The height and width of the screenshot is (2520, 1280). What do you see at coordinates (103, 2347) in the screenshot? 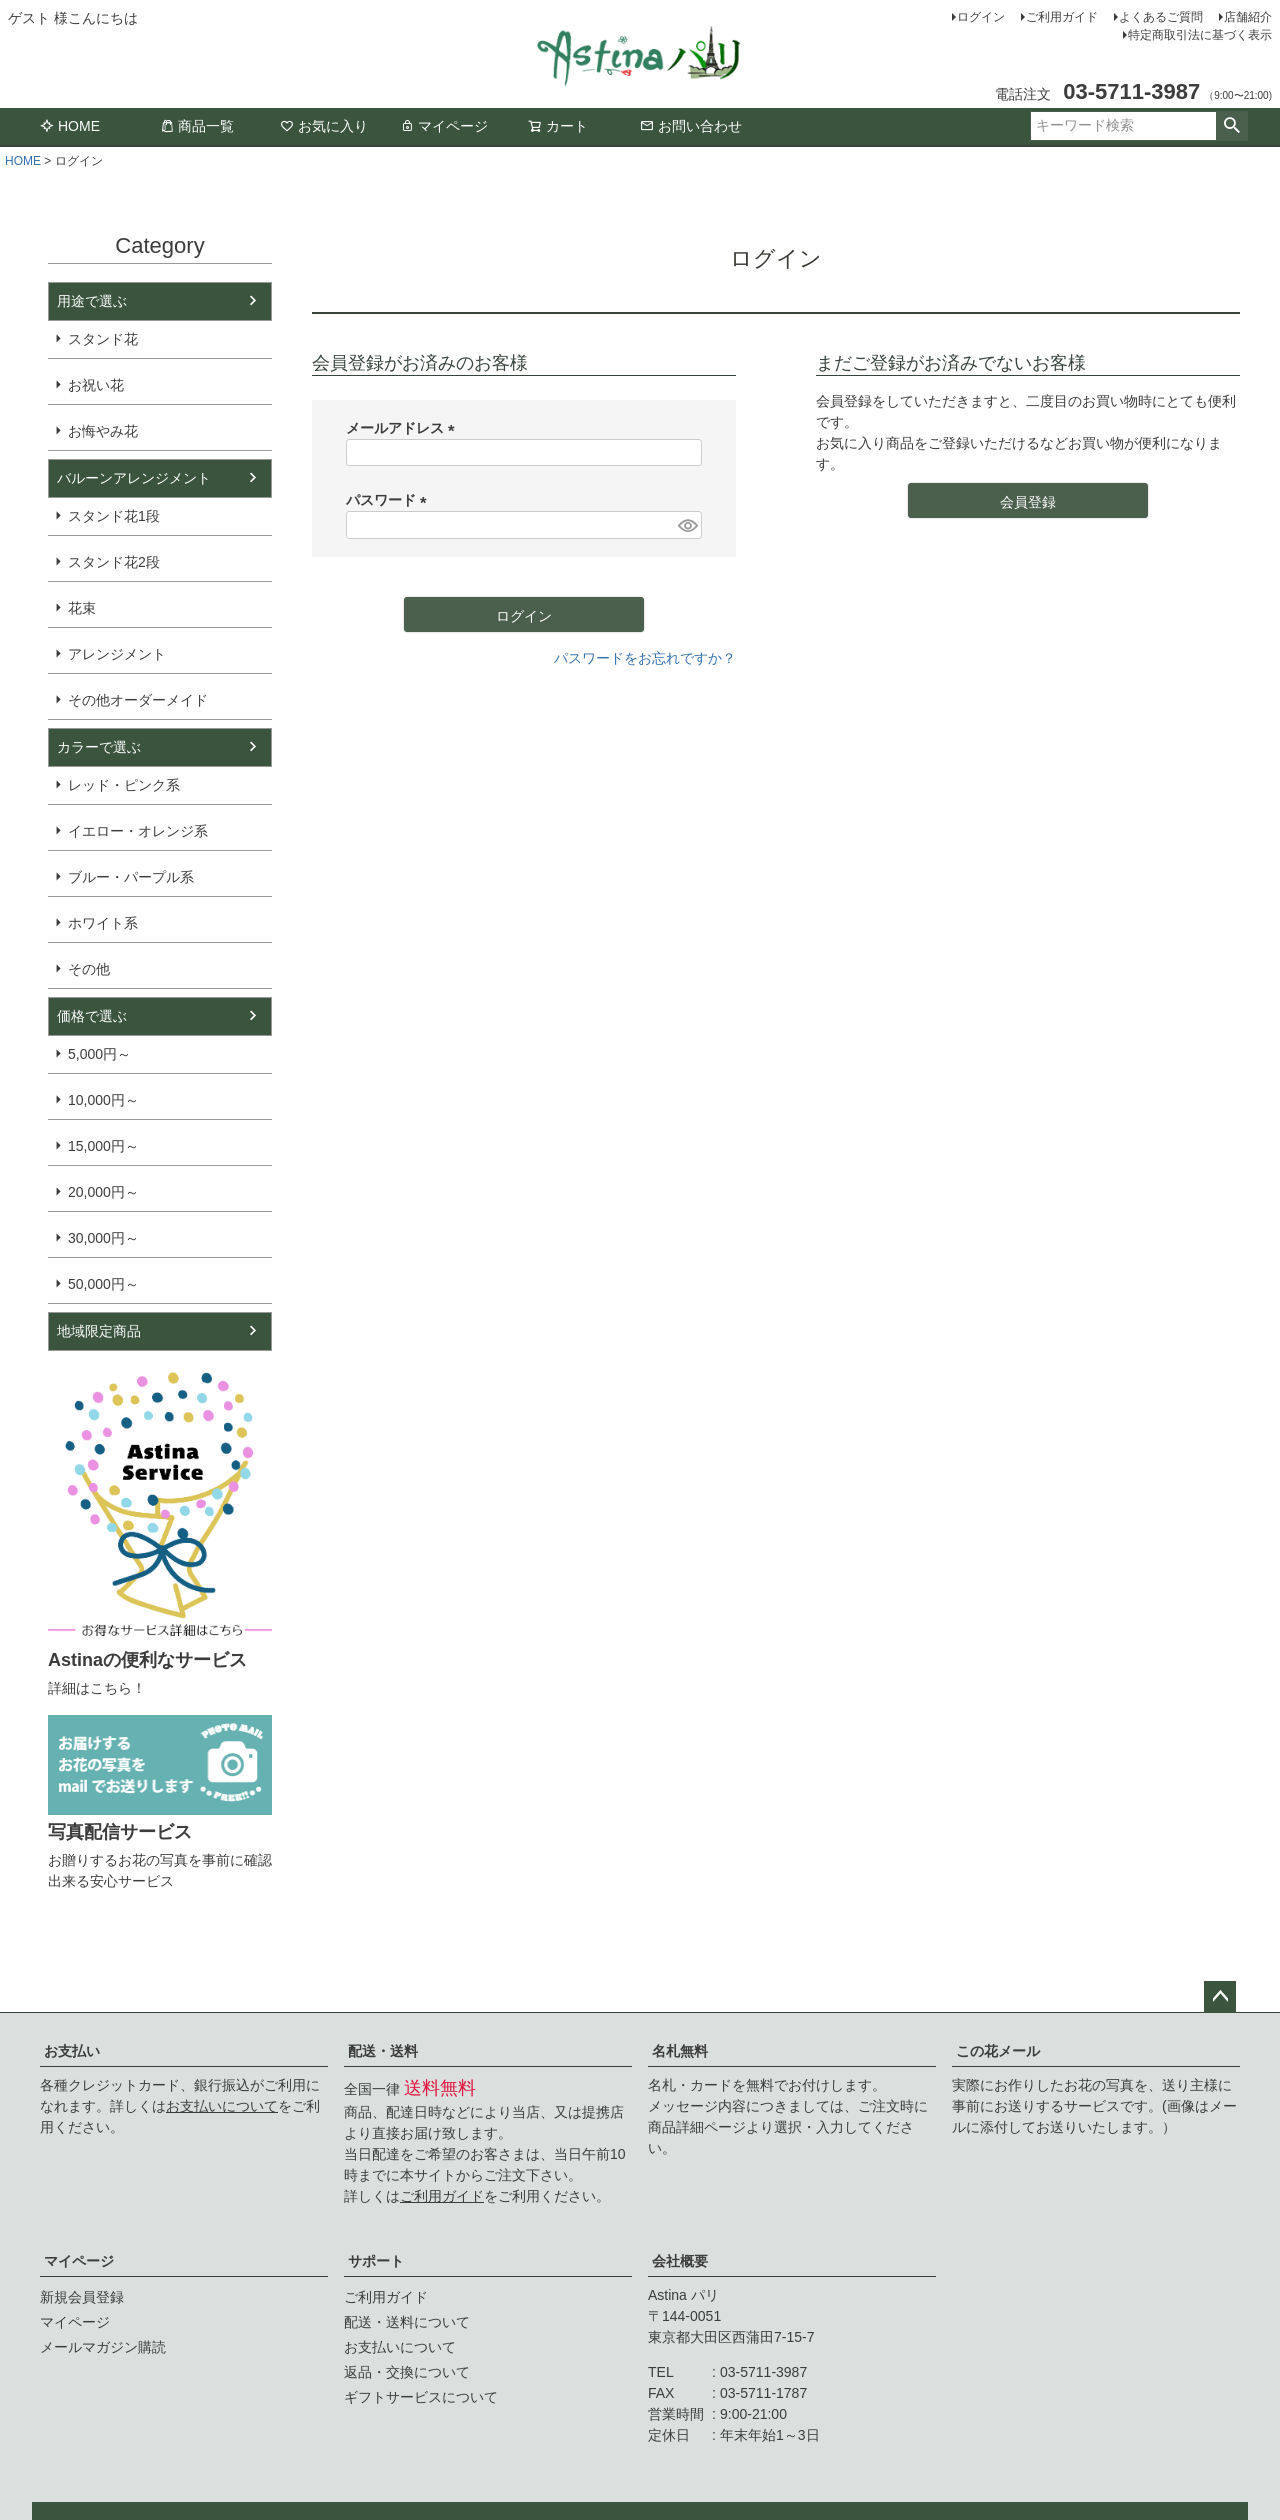
I see `メールマガジン購読` at bounding box center [103, 2347].